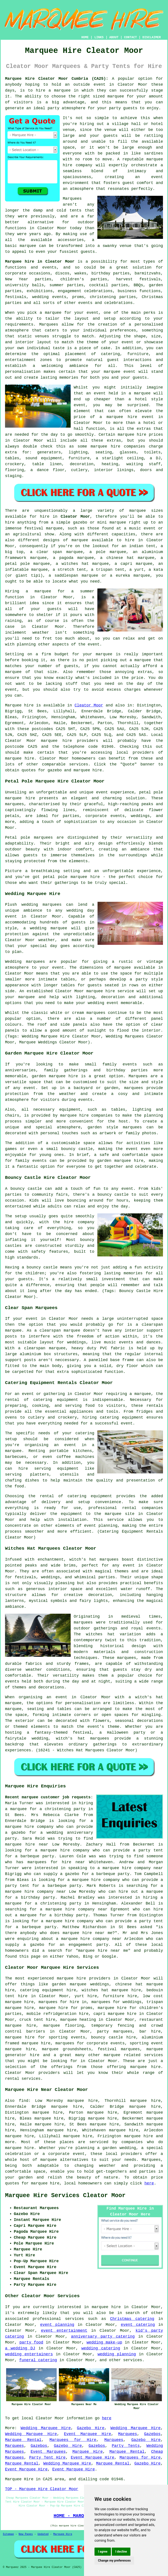 The image size is (168, 2576). What do you see at coordinates (48, 2451) in the screenshot?
I see `Event Marquees` at bounding box center [48, 2451].